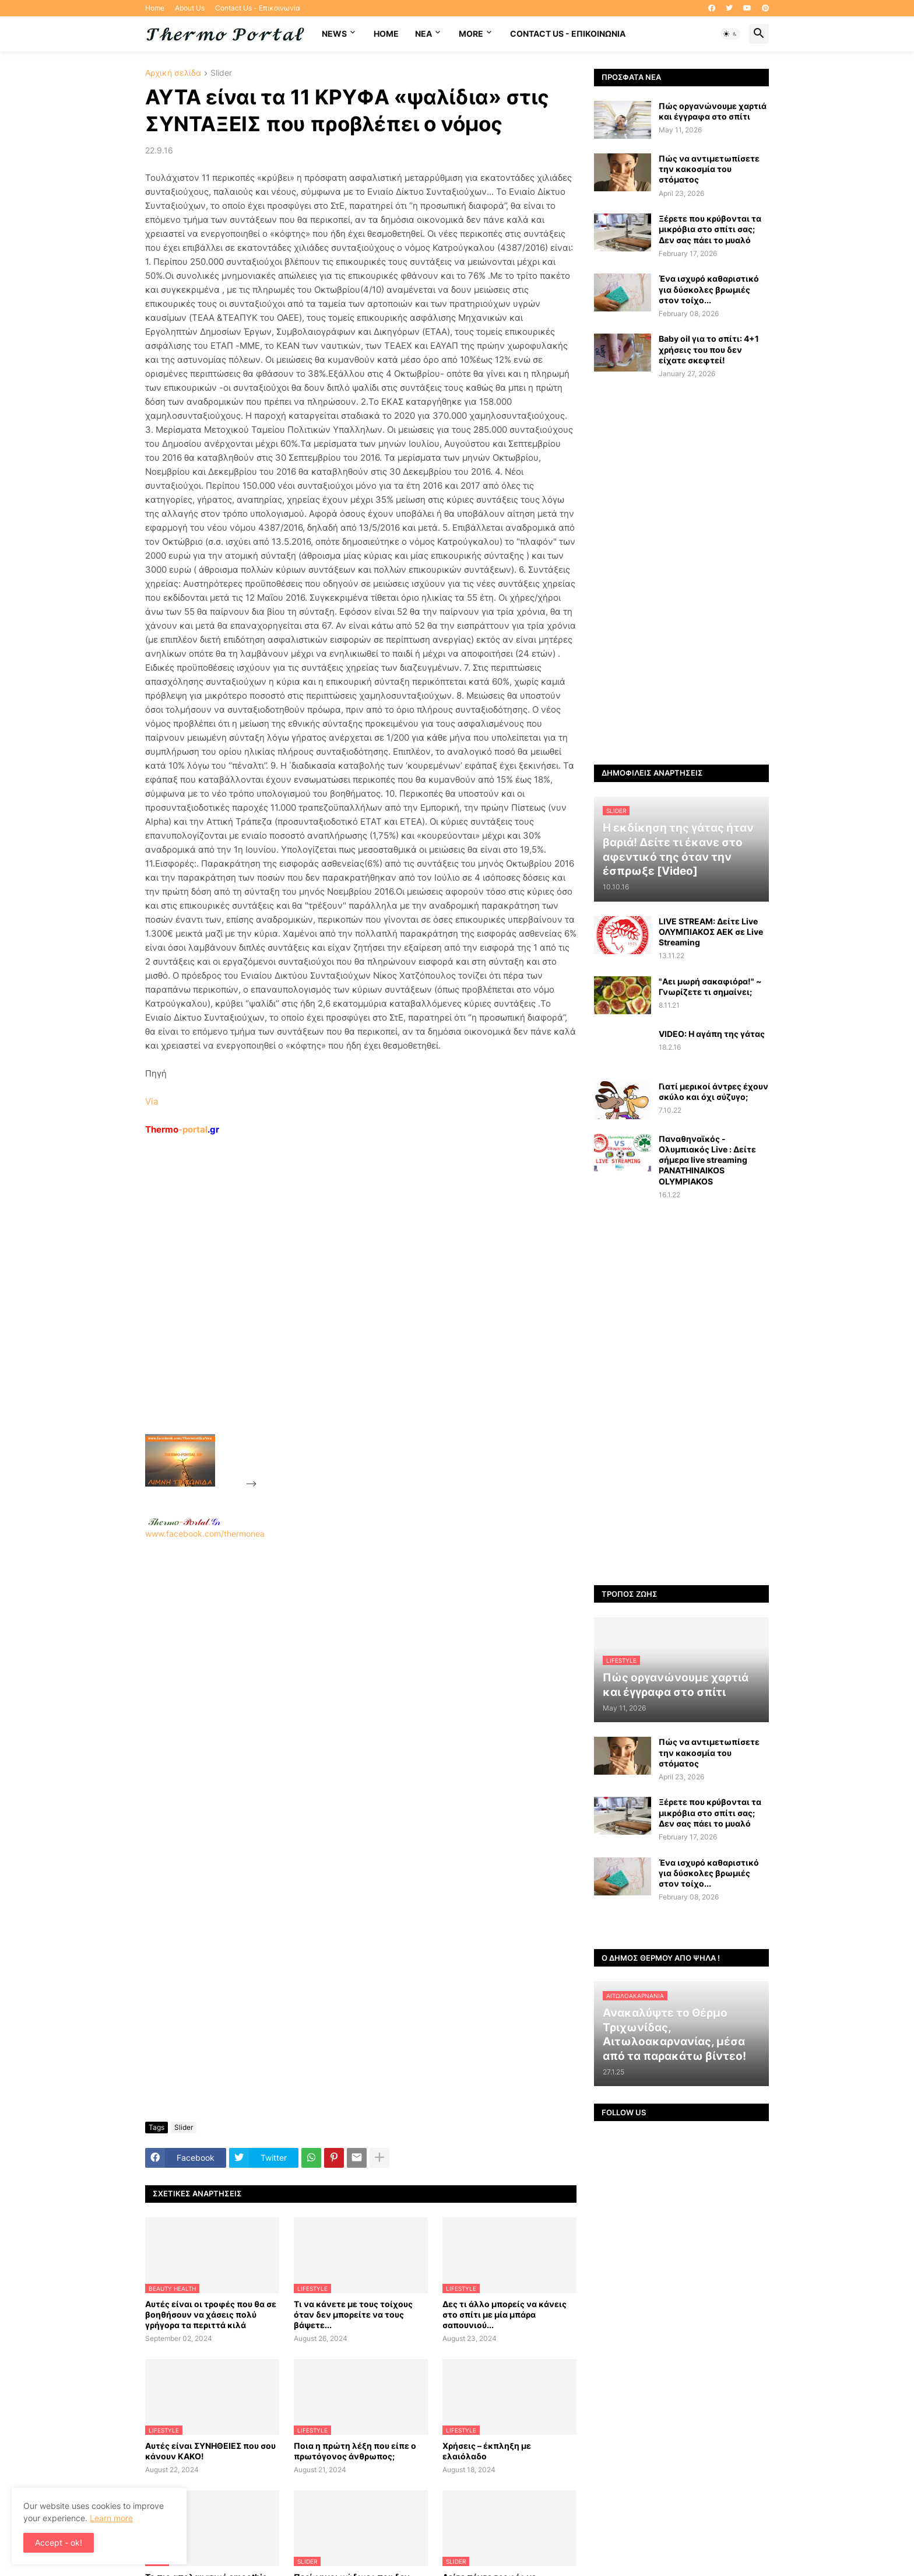 The width and height of the screenshot is (914, 2576). What do you see at coordinates (471, 33) in the screenshot?
I see `More` at bounding box center [471, 33].